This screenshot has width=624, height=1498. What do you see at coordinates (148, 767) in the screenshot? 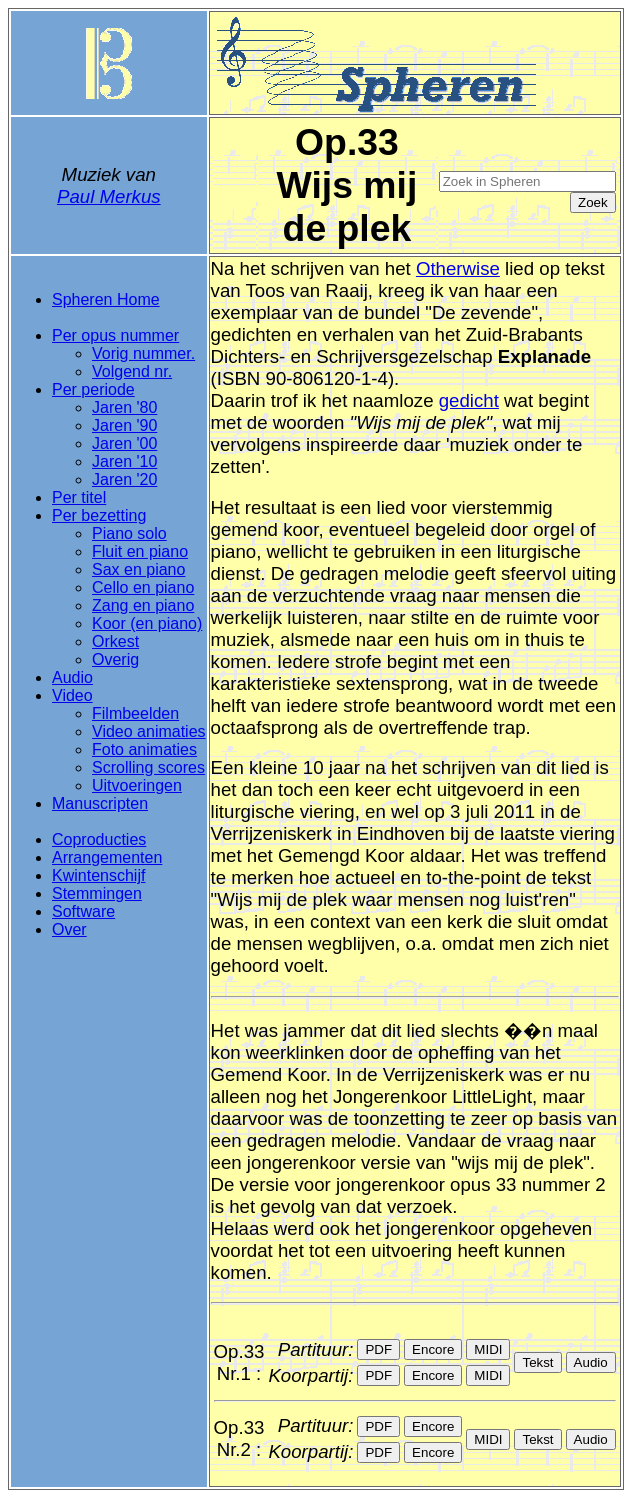
I see `Scrolling scores` at bounding box center [148, 767].